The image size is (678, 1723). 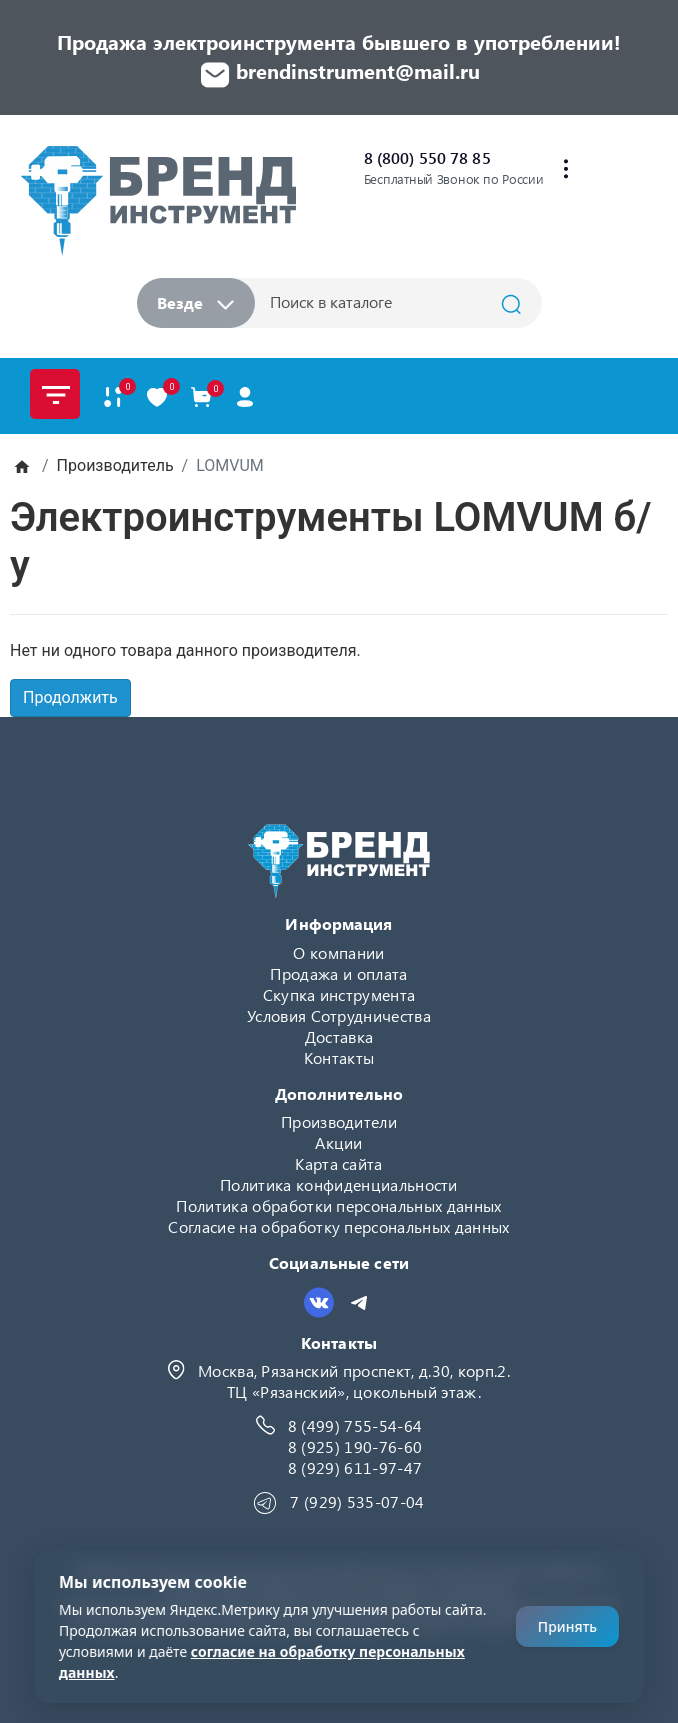 I want to click on 8 (929) 611-97-47, so click(x=355, y=1467).